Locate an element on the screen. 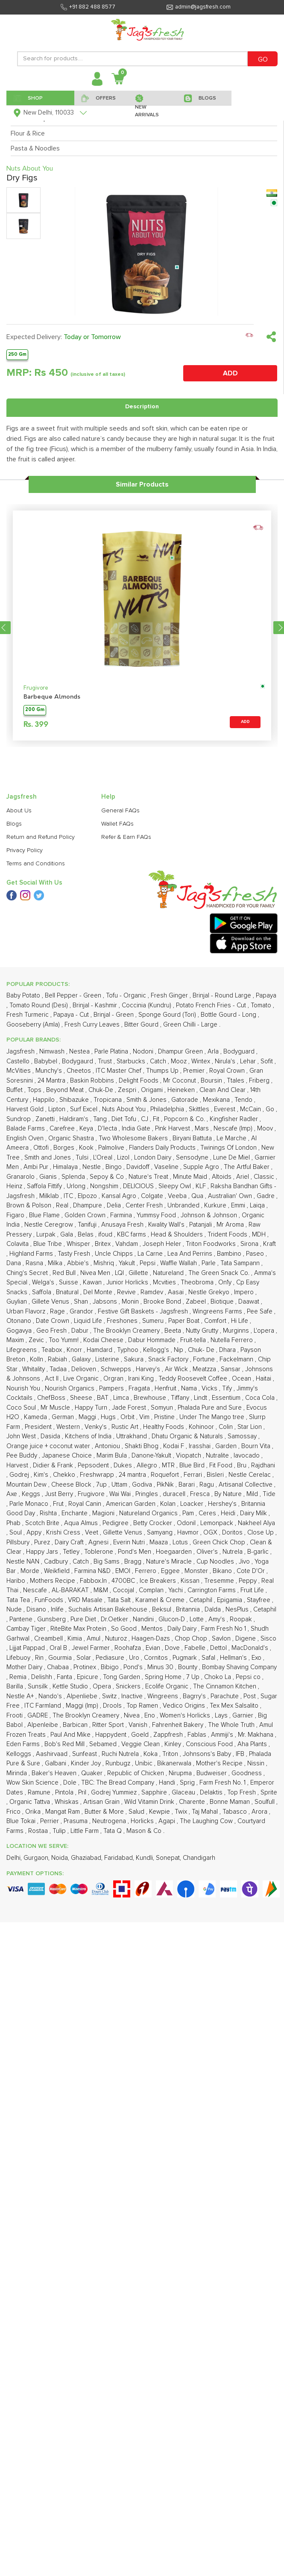 The height and width of the screenshot is (2576, 284). General FAQs is located at coordinates (120, 811).